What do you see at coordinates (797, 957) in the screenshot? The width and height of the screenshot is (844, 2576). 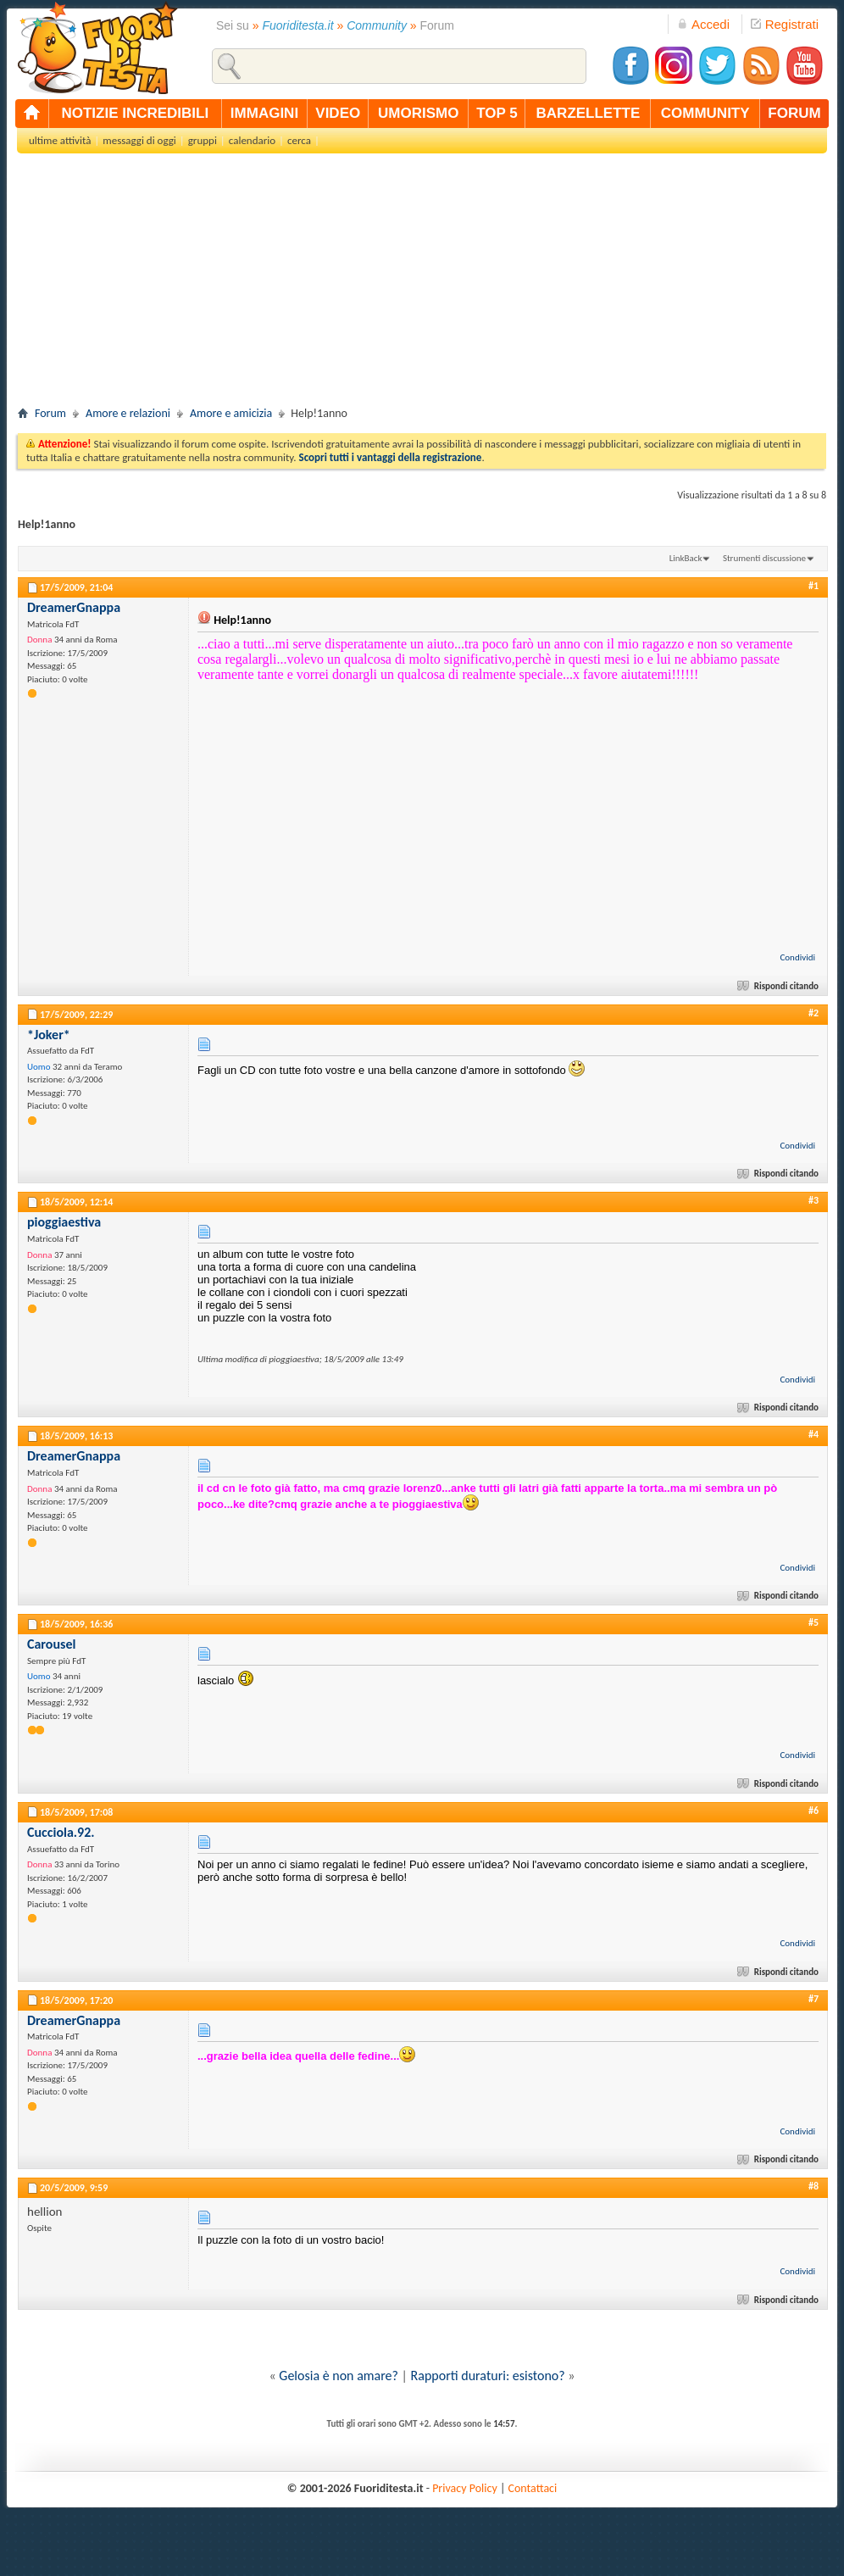 I see `Condividi` at bounding box center [797, 957].